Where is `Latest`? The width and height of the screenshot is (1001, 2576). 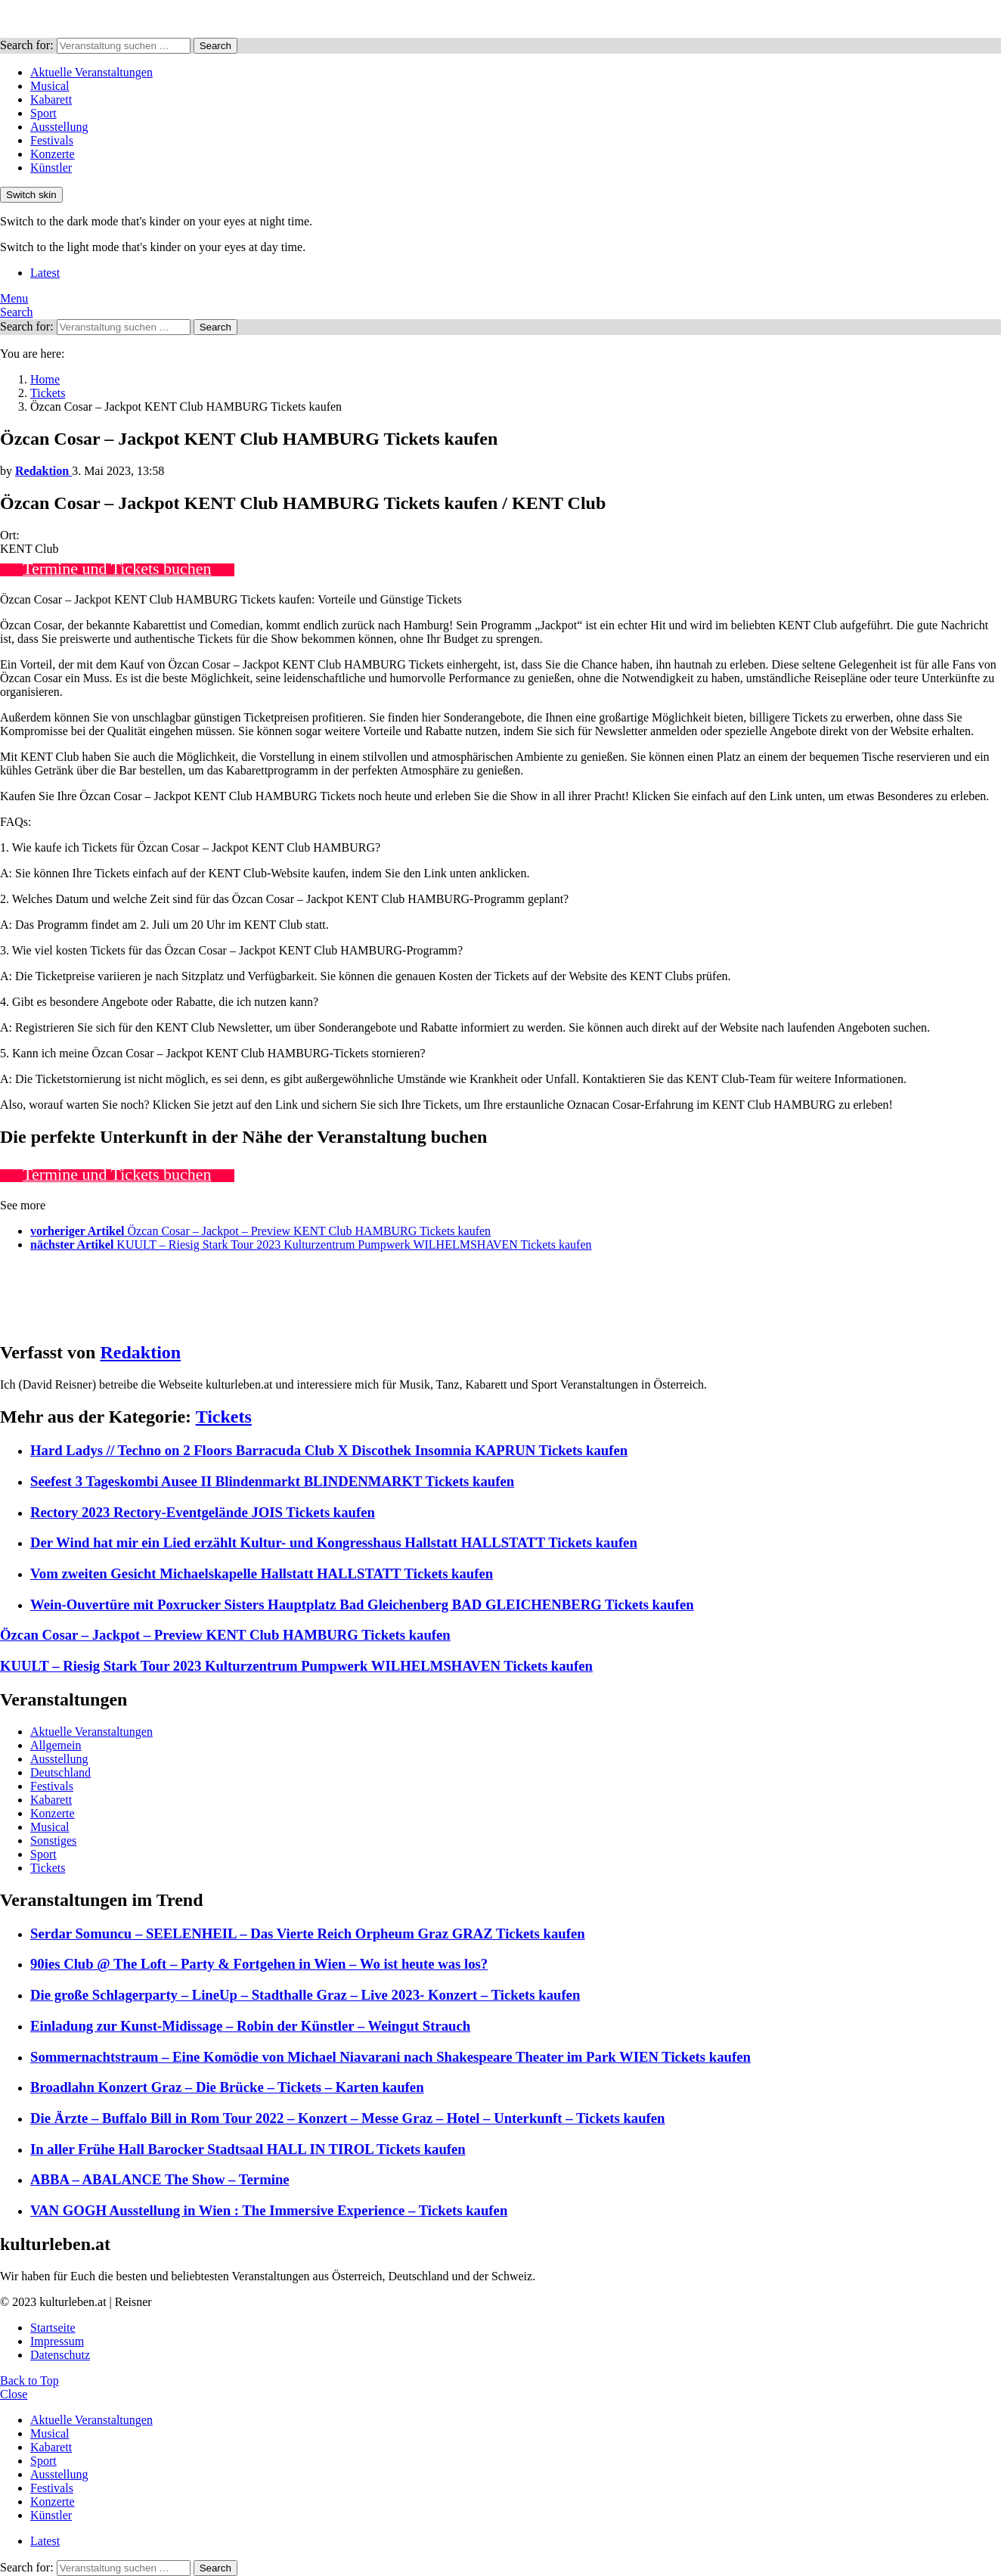
Latest is located at coordinates (45, 272).